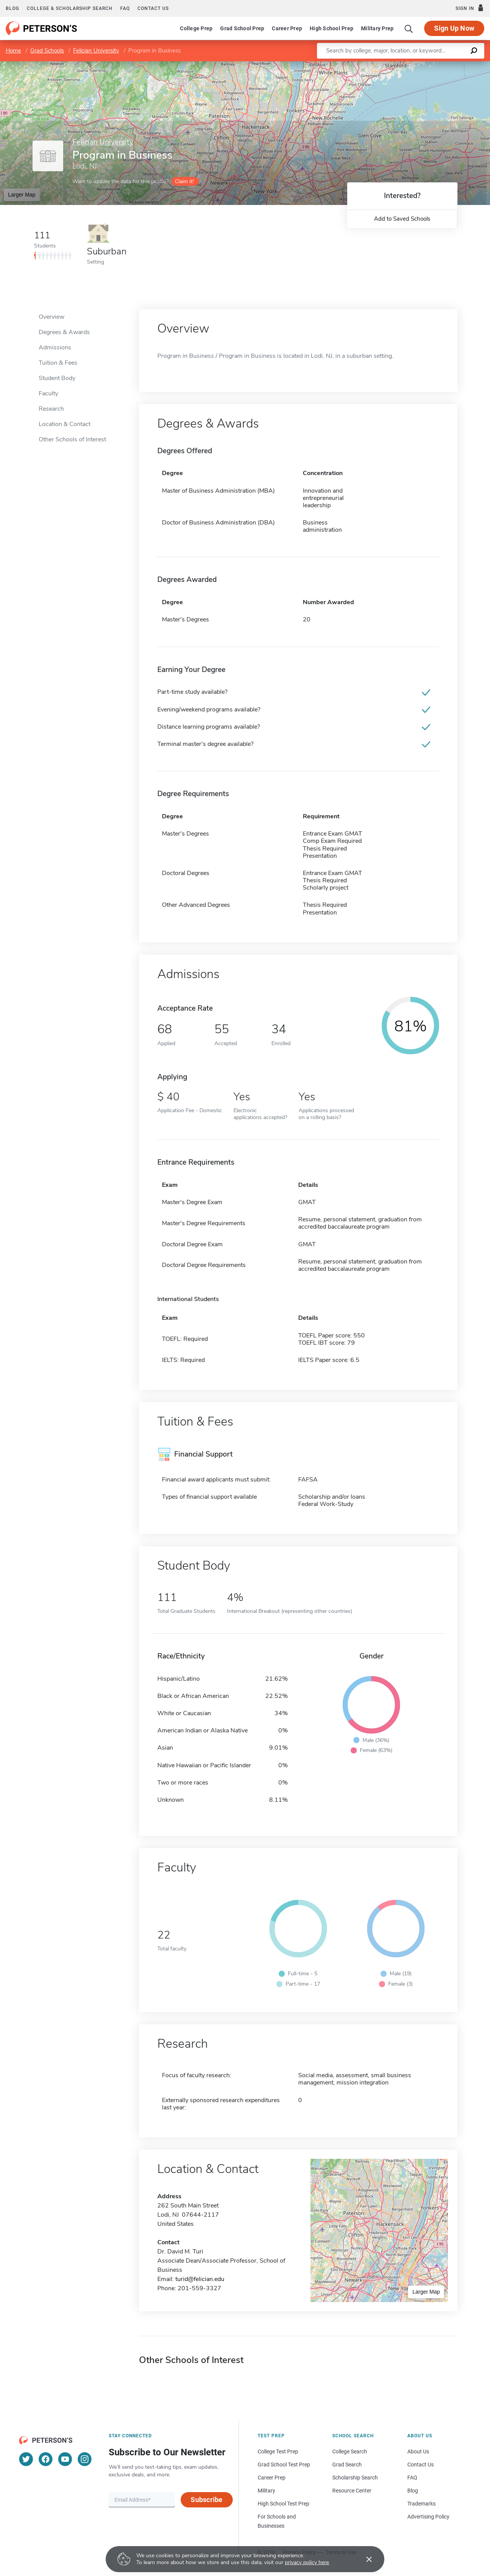  What do you see at coordinates (206, 2500) in the screenshot?
I see `Subscribe` at bounding box center [206, 2500].